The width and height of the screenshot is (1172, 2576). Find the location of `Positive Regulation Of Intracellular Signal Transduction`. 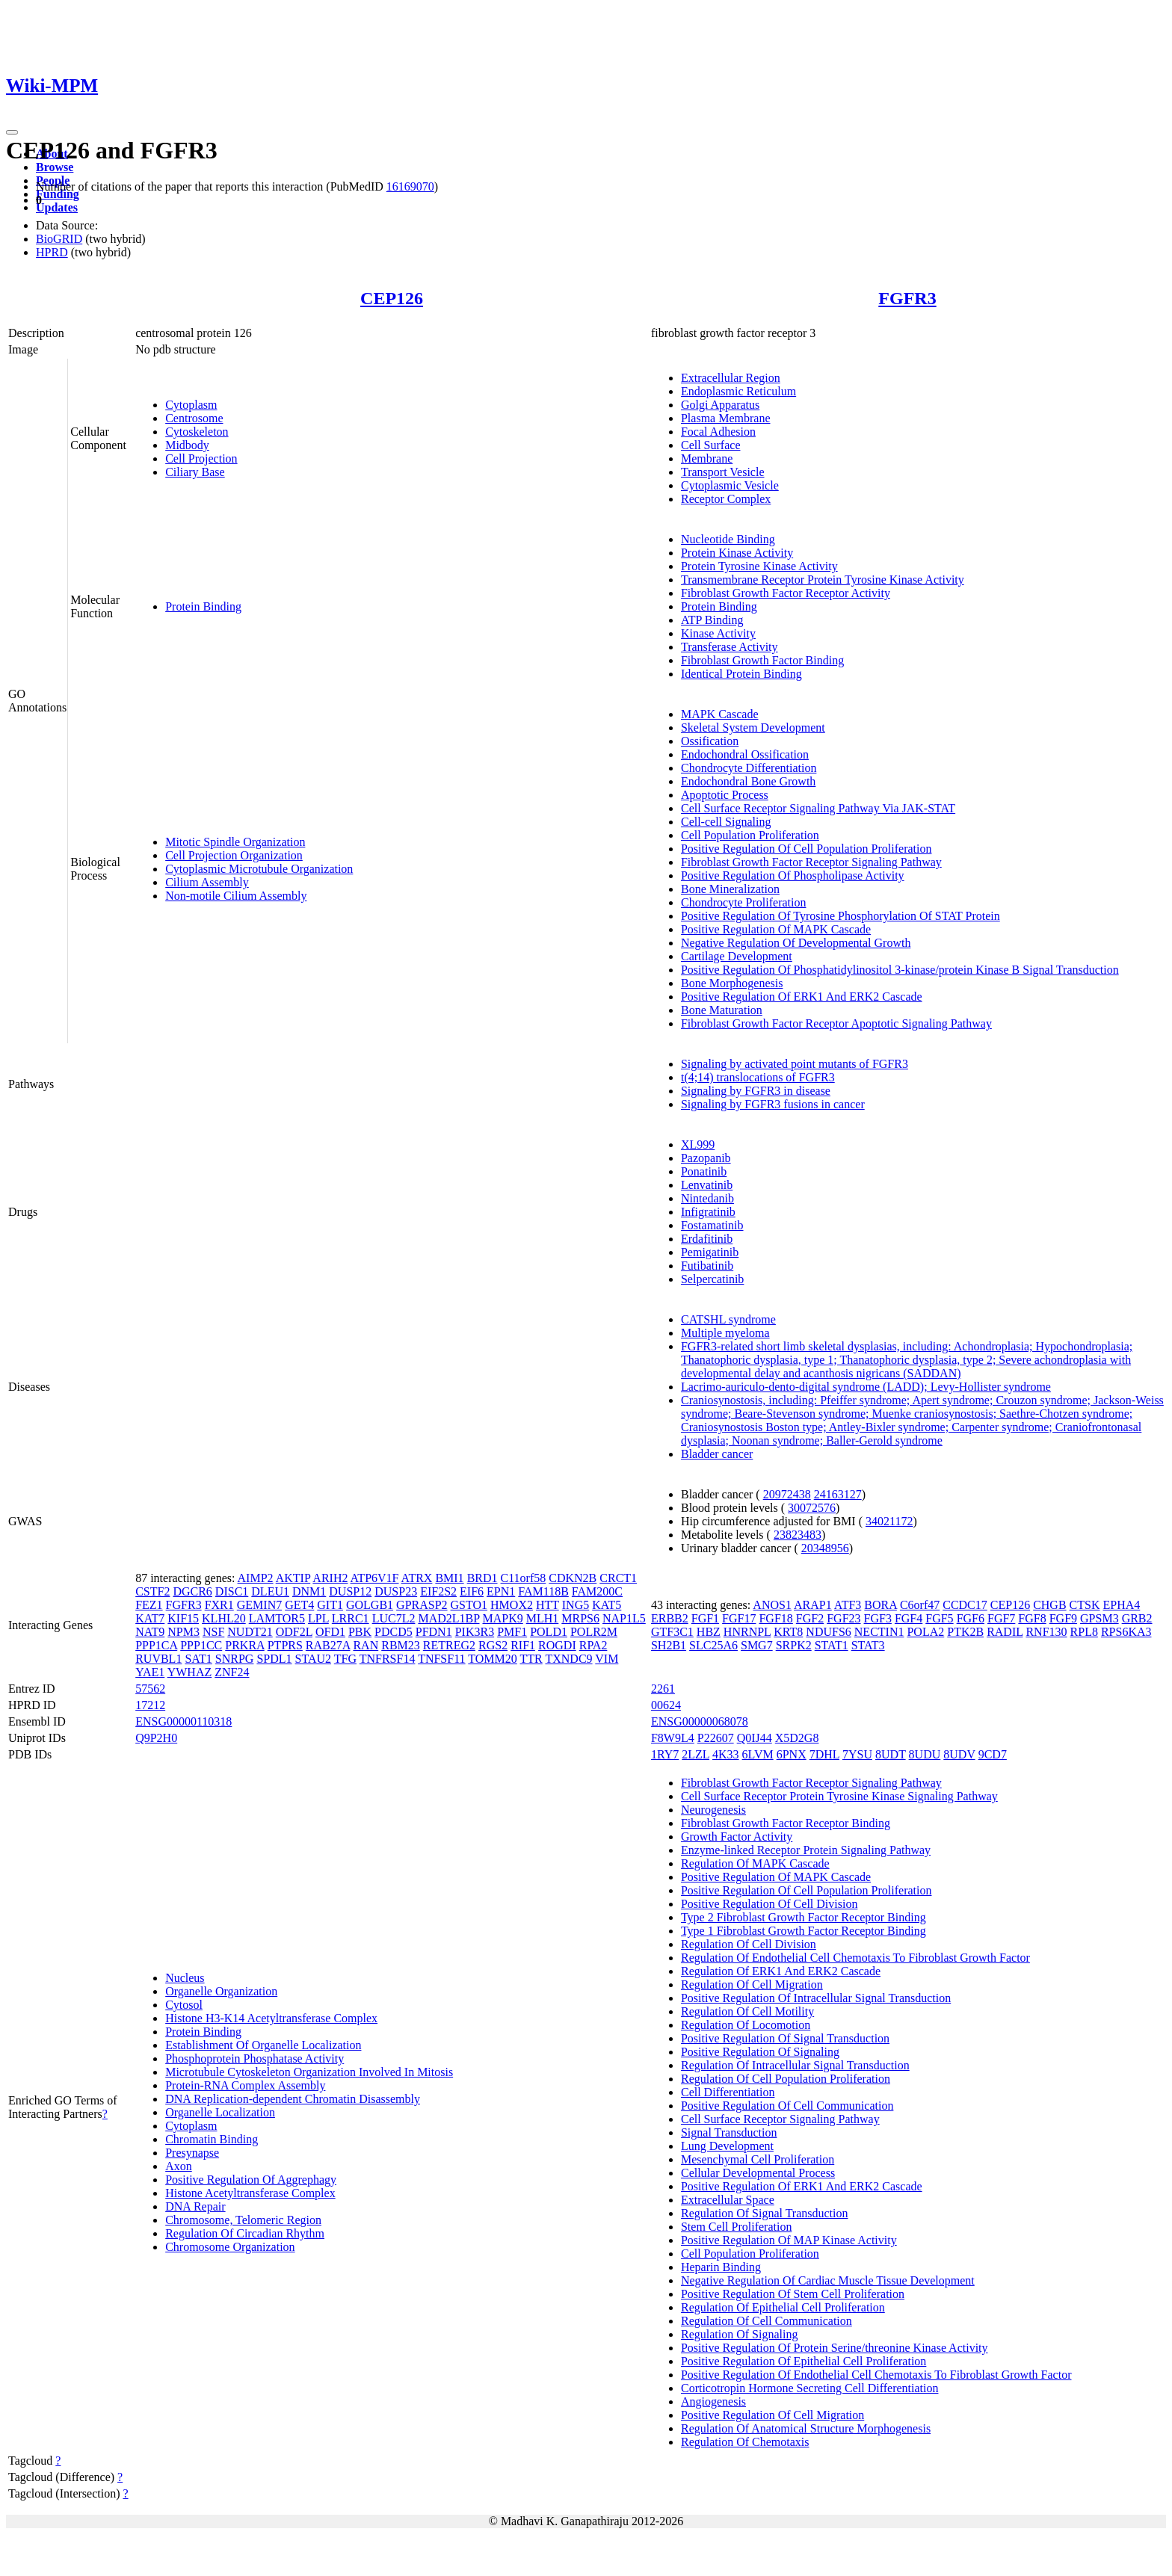

Positive Regulation Of Intracellular Signal Transduction is located at coordinates (816, 1998).